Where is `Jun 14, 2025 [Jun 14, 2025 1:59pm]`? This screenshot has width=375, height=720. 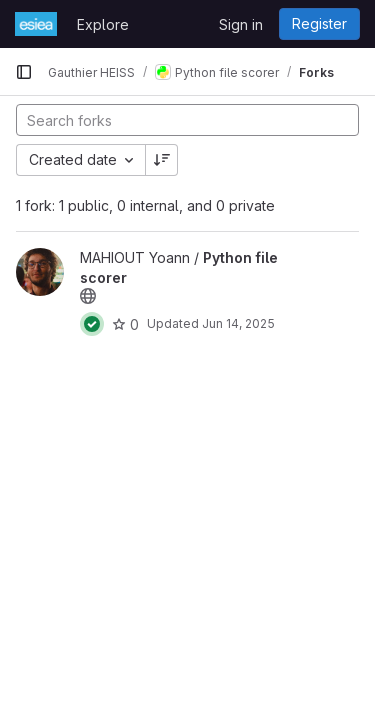 Jun 14, 2025 [Jun 14, 2025 1:59pm] is located at coordinates (238, 323).